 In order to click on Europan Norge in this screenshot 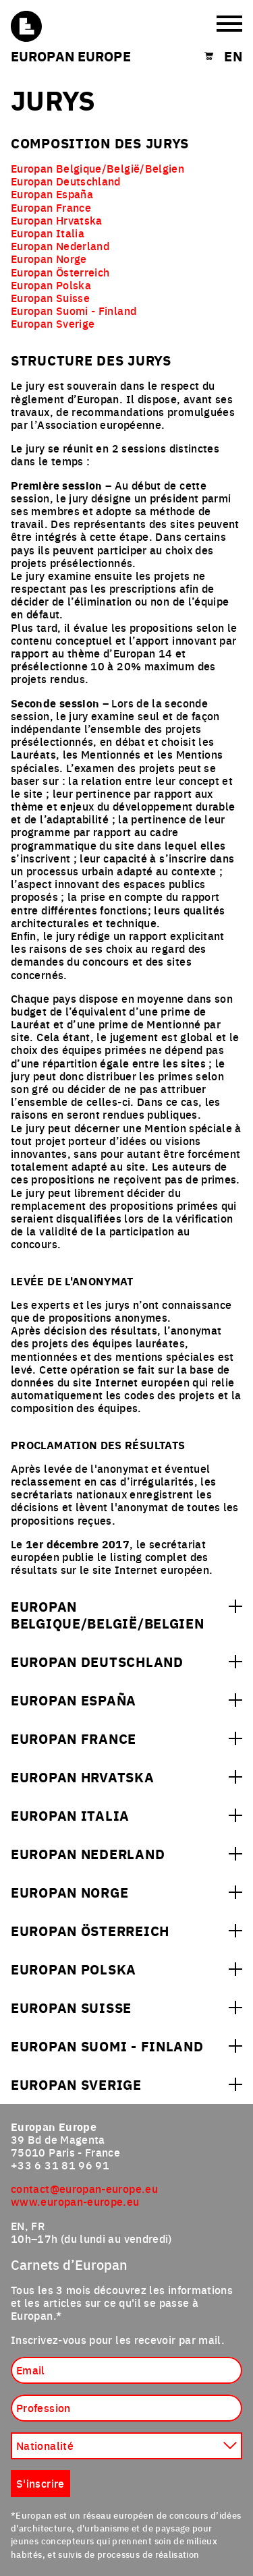, I will do `click(49, 258)`.